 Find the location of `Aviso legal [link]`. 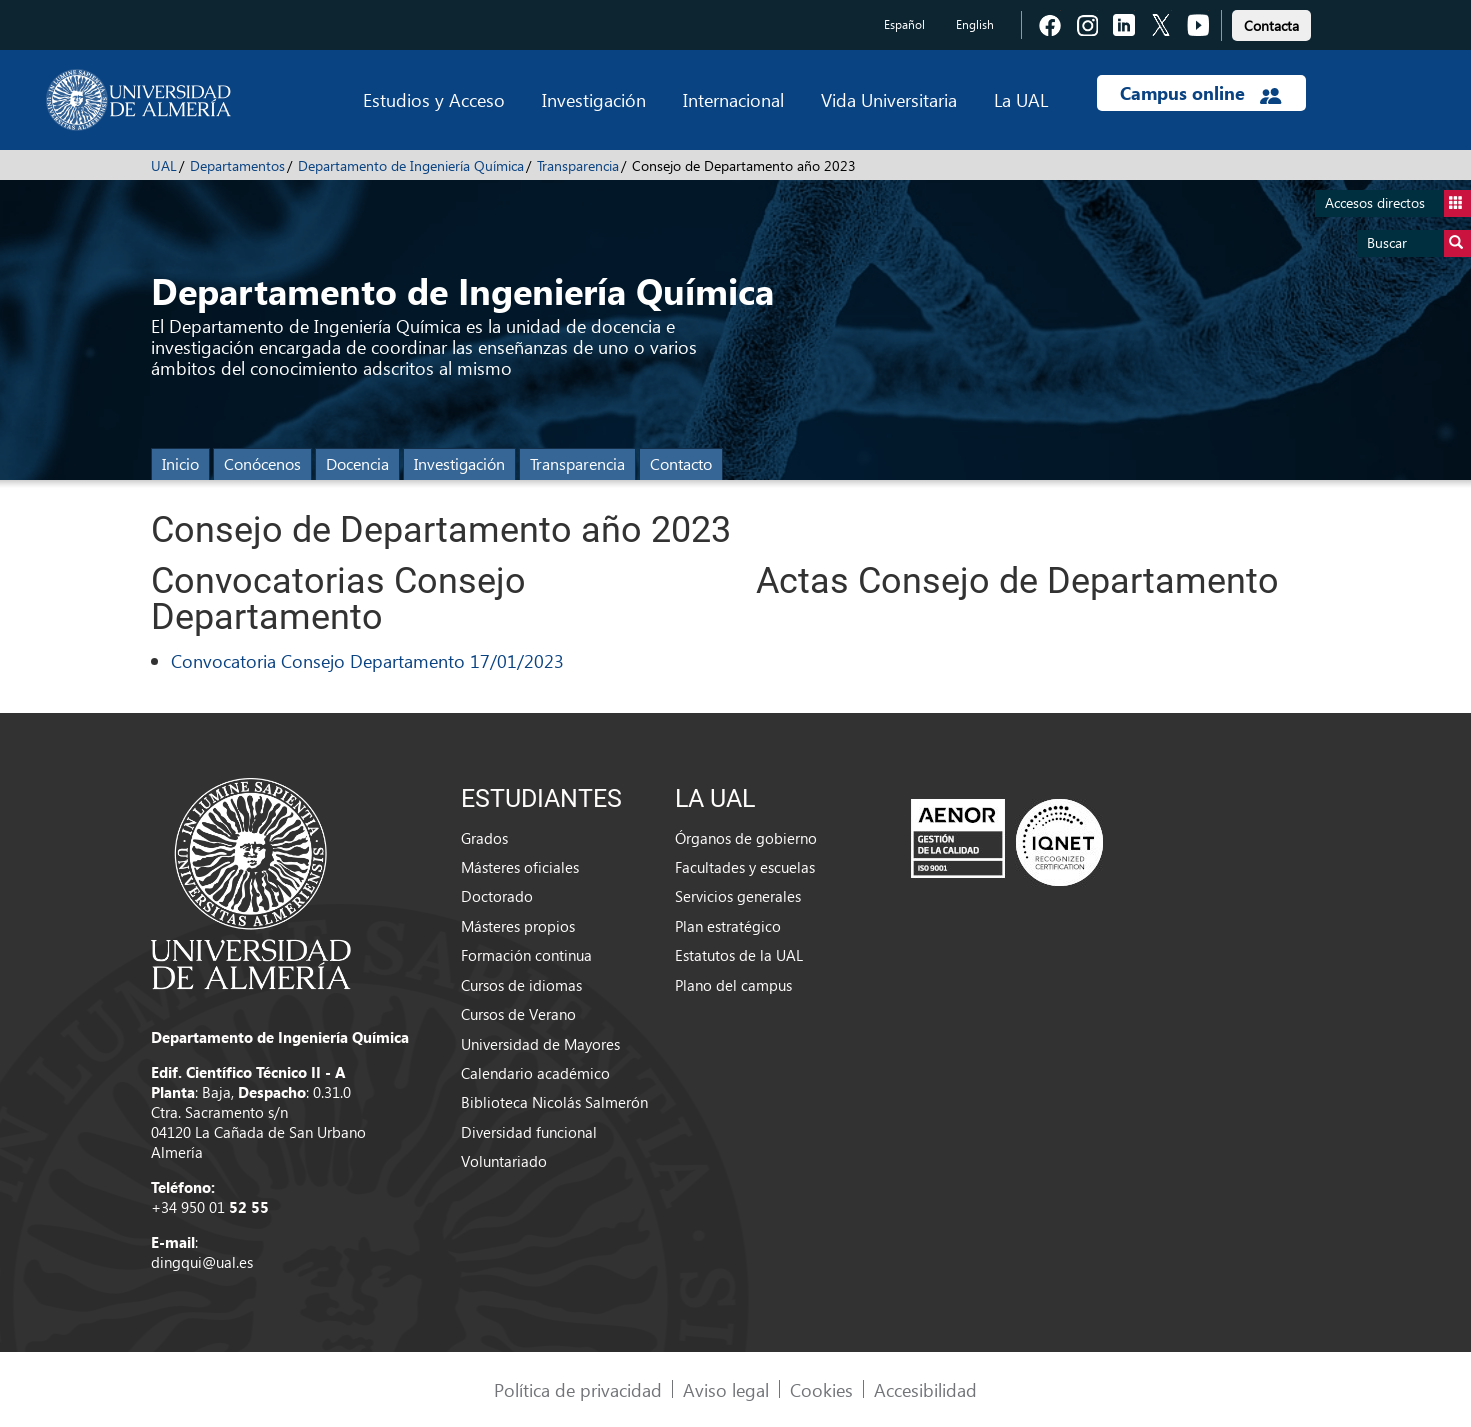

Aviso legal [link] is located at coordinates (726, 1389).